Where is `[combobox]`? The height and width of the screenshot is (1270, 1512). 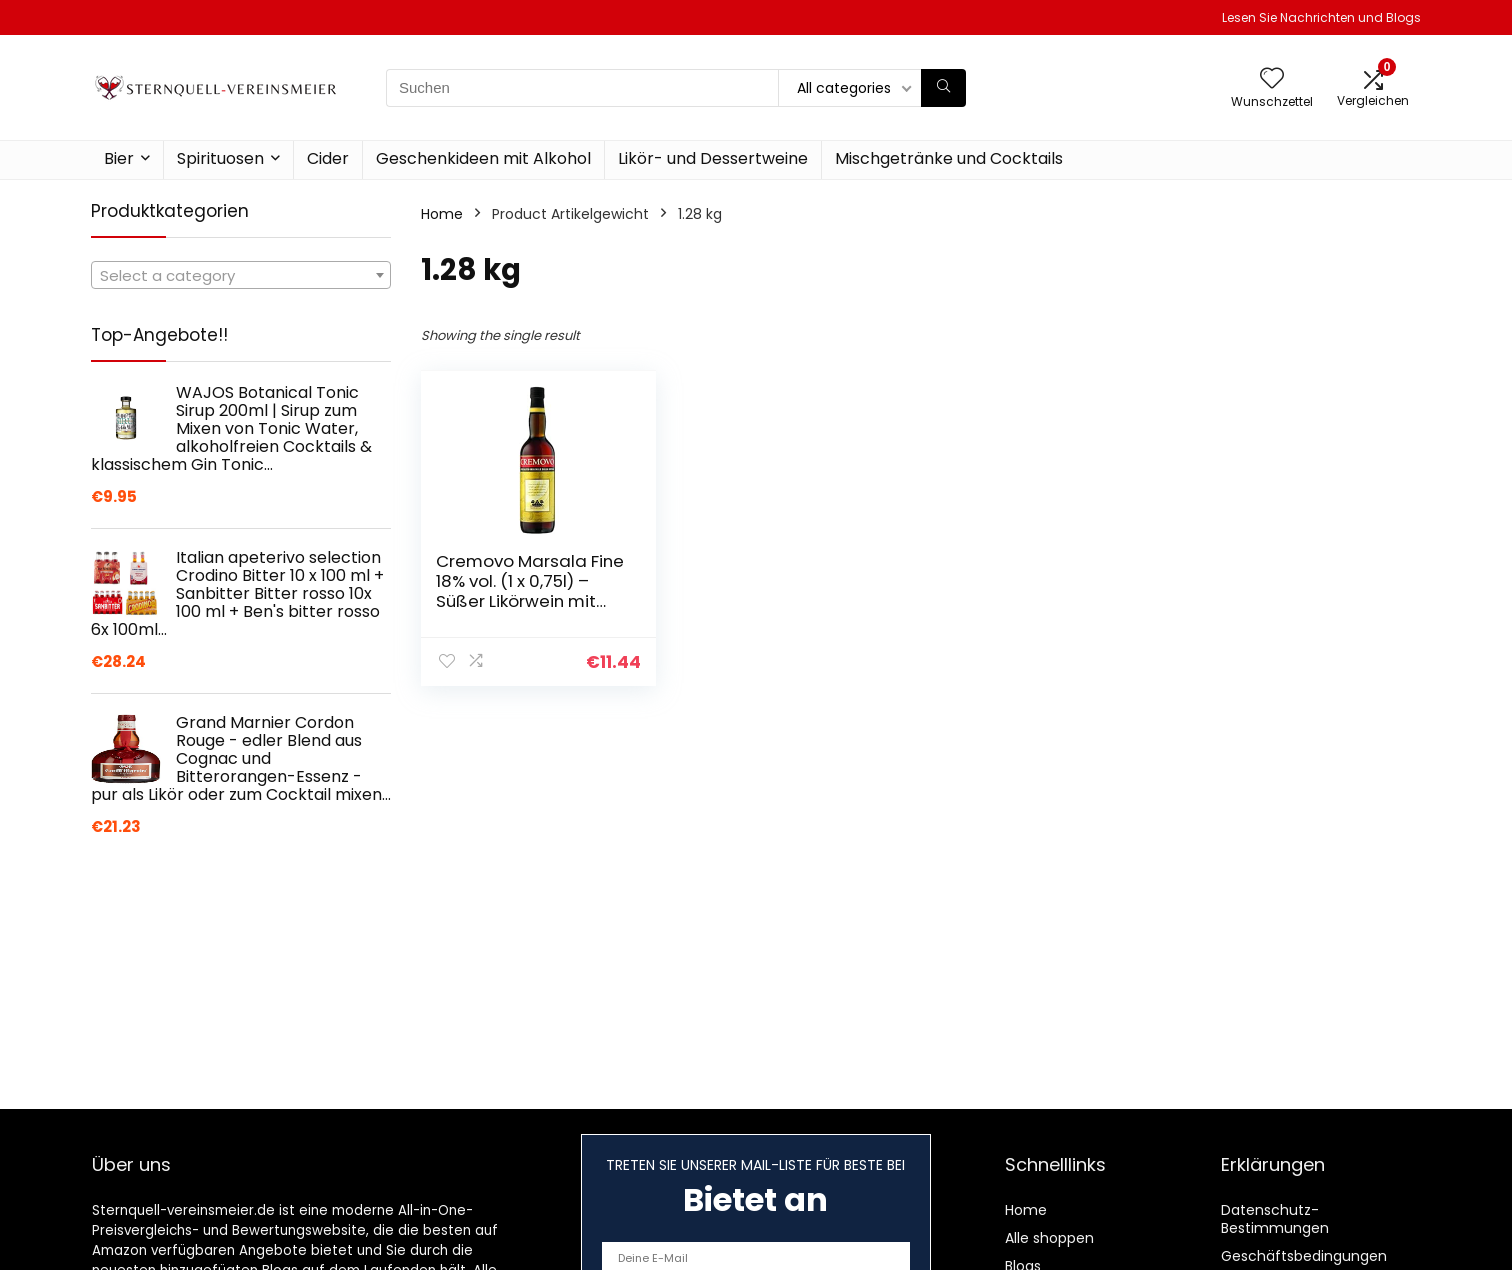
[combobox] is located at coordinates (241, 275).